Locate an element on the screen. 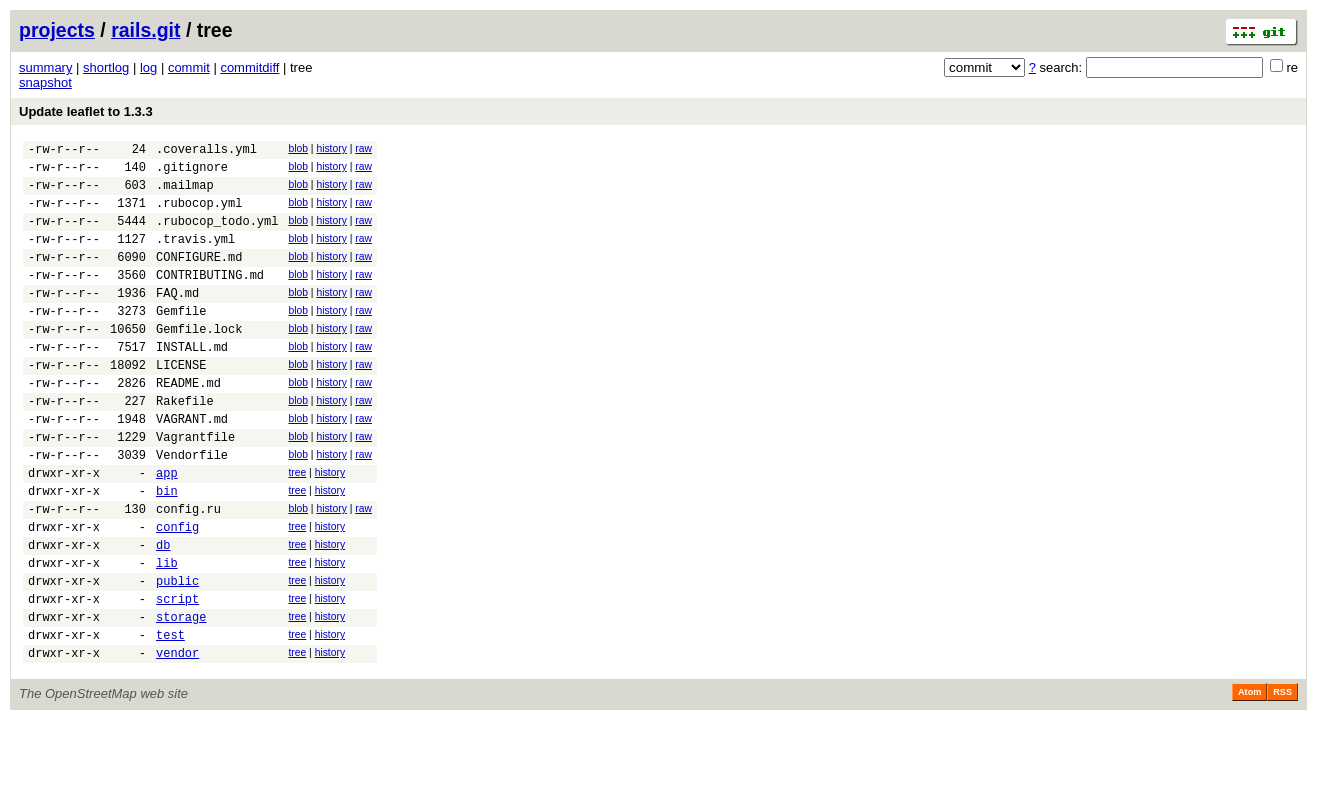 The height and width of the screenshot is (807, 1317). shortlog is located at coordinates (106, 67).